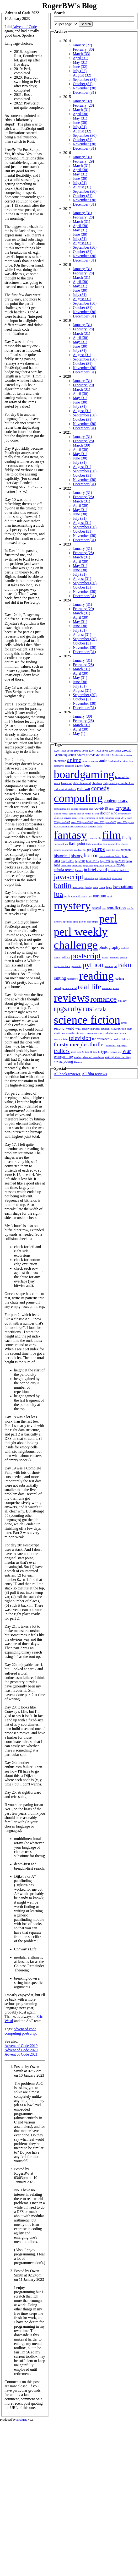 The width and height of the screenshot is (139, 2576). Describe the element at coordinates (99, 838) in the screenshot. I see `filk` at that location.